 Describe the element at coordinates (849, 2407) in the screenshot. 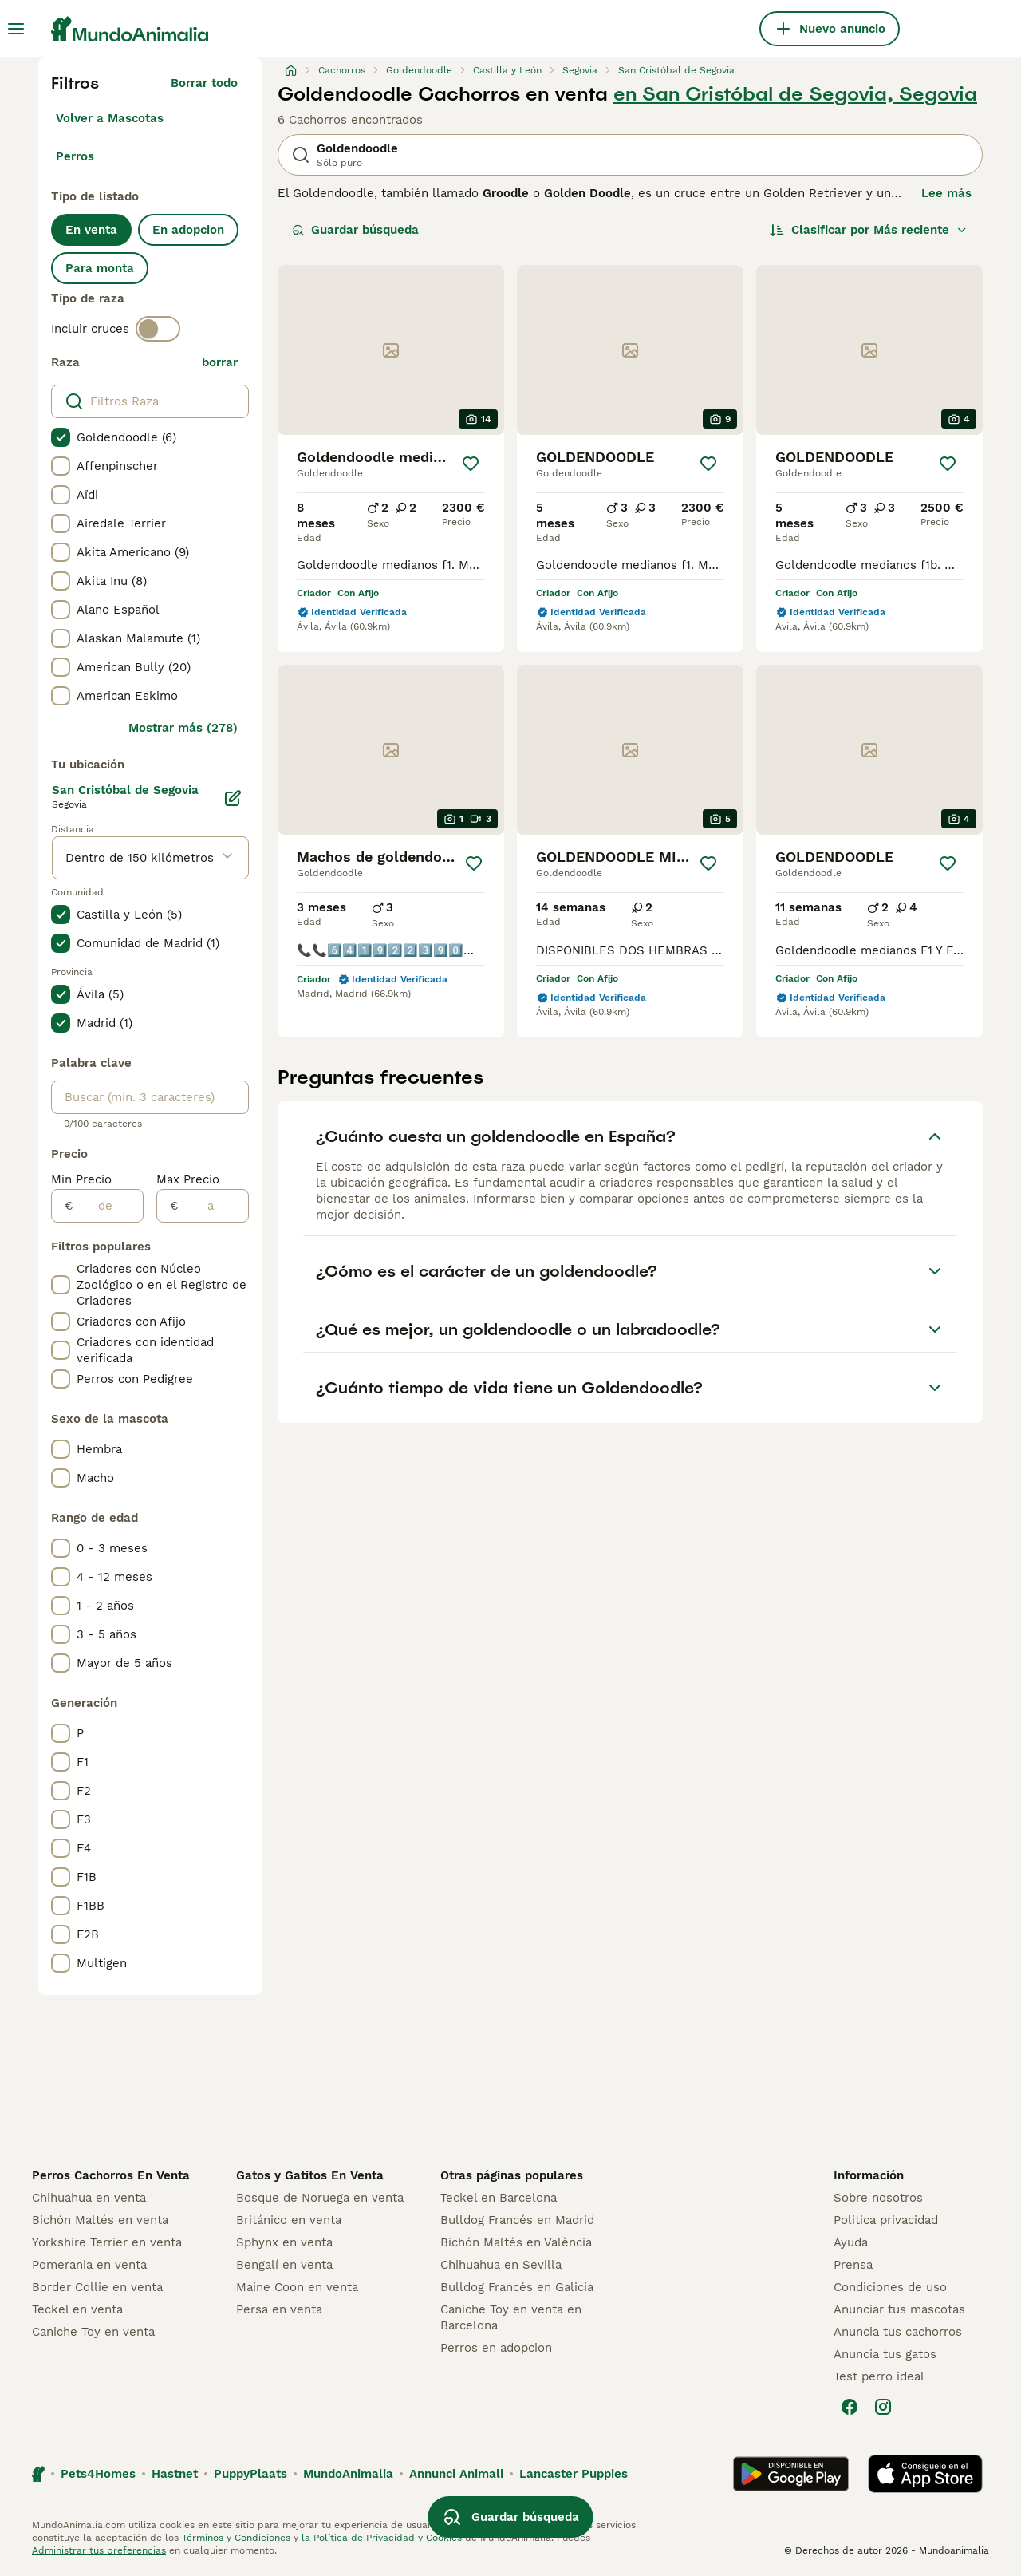

I see `[Facebook]` at that location.